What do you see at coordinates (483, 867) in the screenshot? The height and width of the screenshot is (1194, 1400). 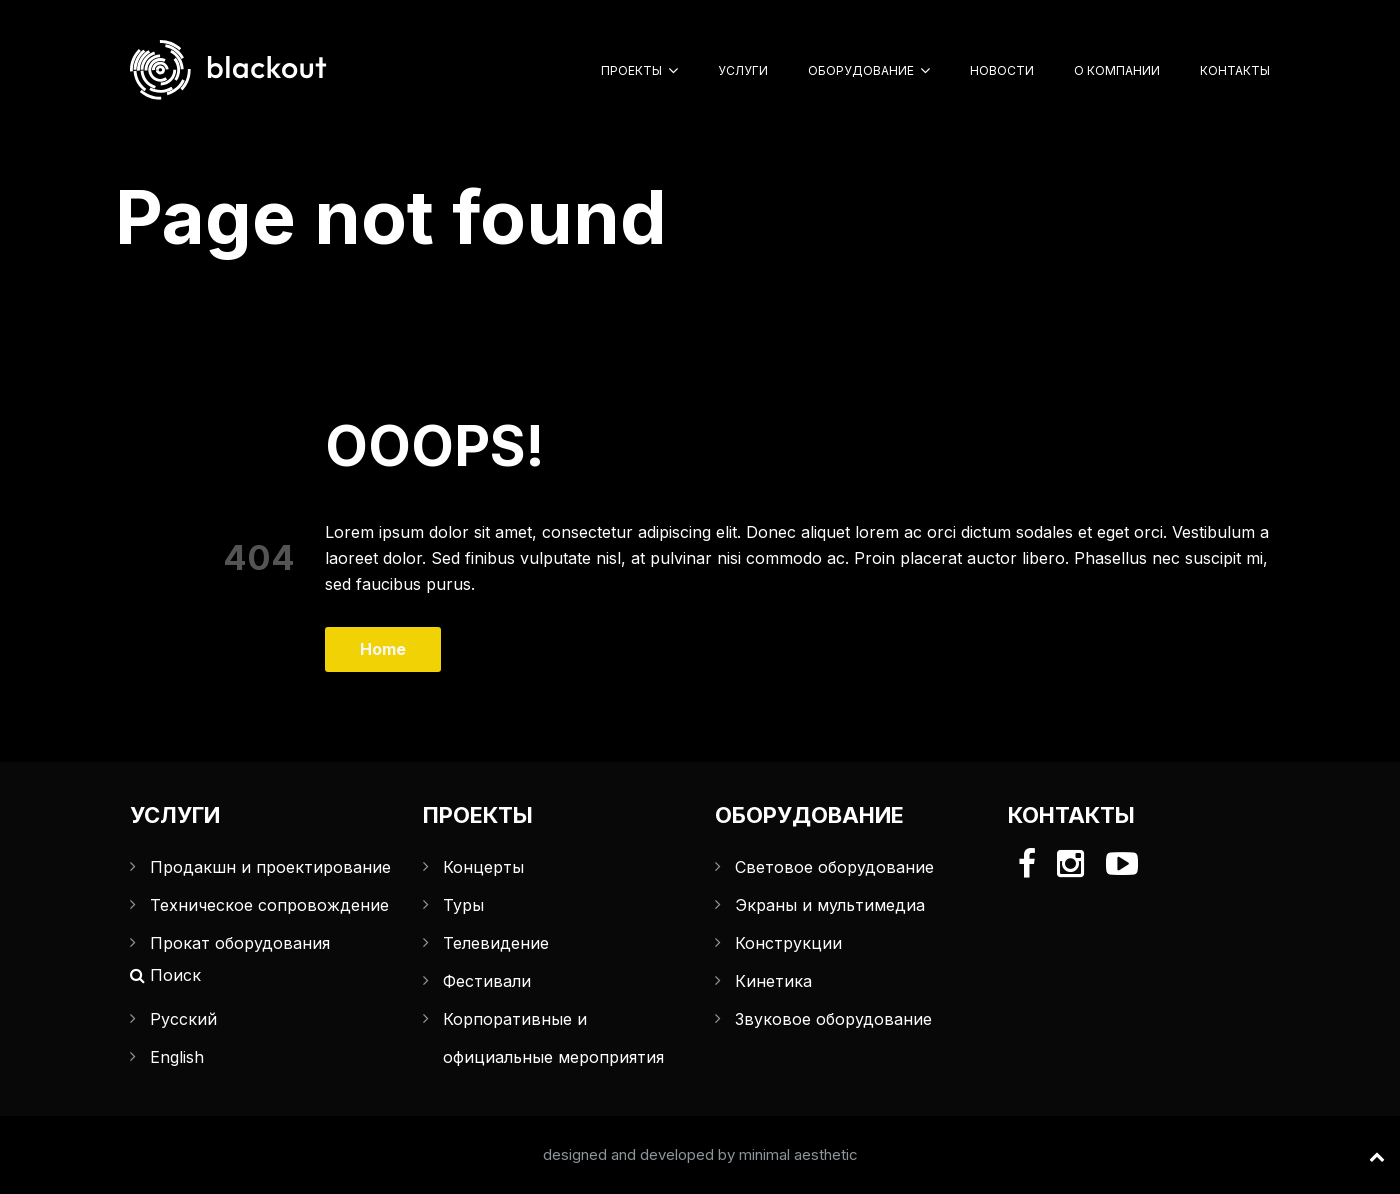 I see `Концерты` at bounding box center [483, 867].